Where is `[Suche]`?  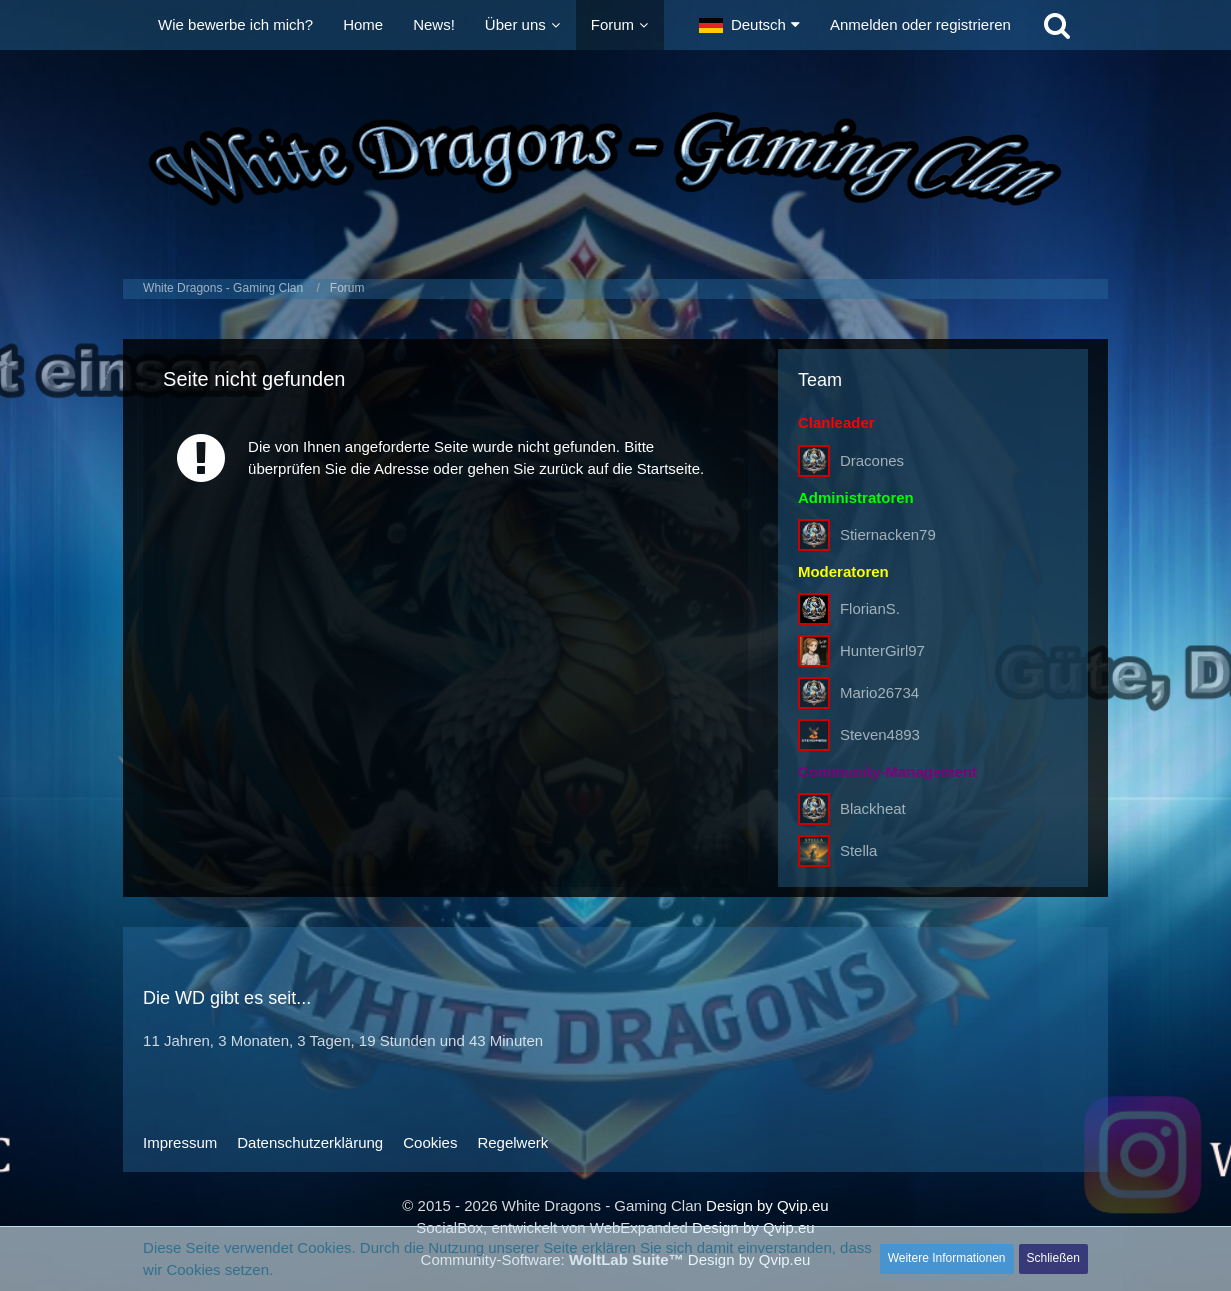
[Suche] is located at coordinates (1057, 25).